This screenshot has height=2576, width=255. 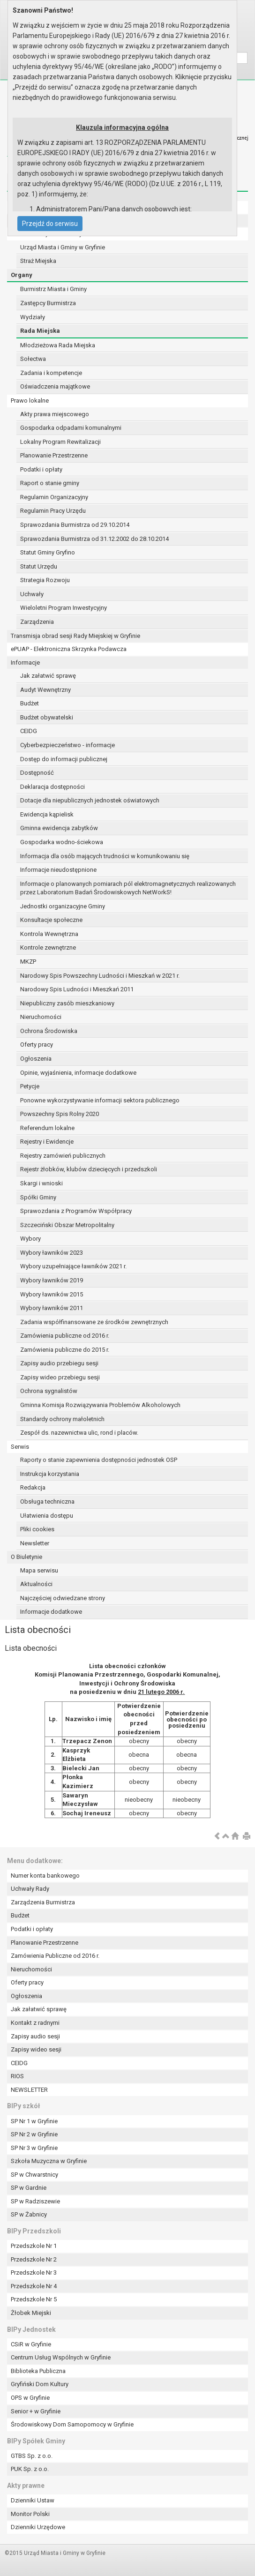 What do you see at coordinates (34, 2299) in the screenshot?
I see `Przedszkole Nr 5` at bounding box center [34, 2299].